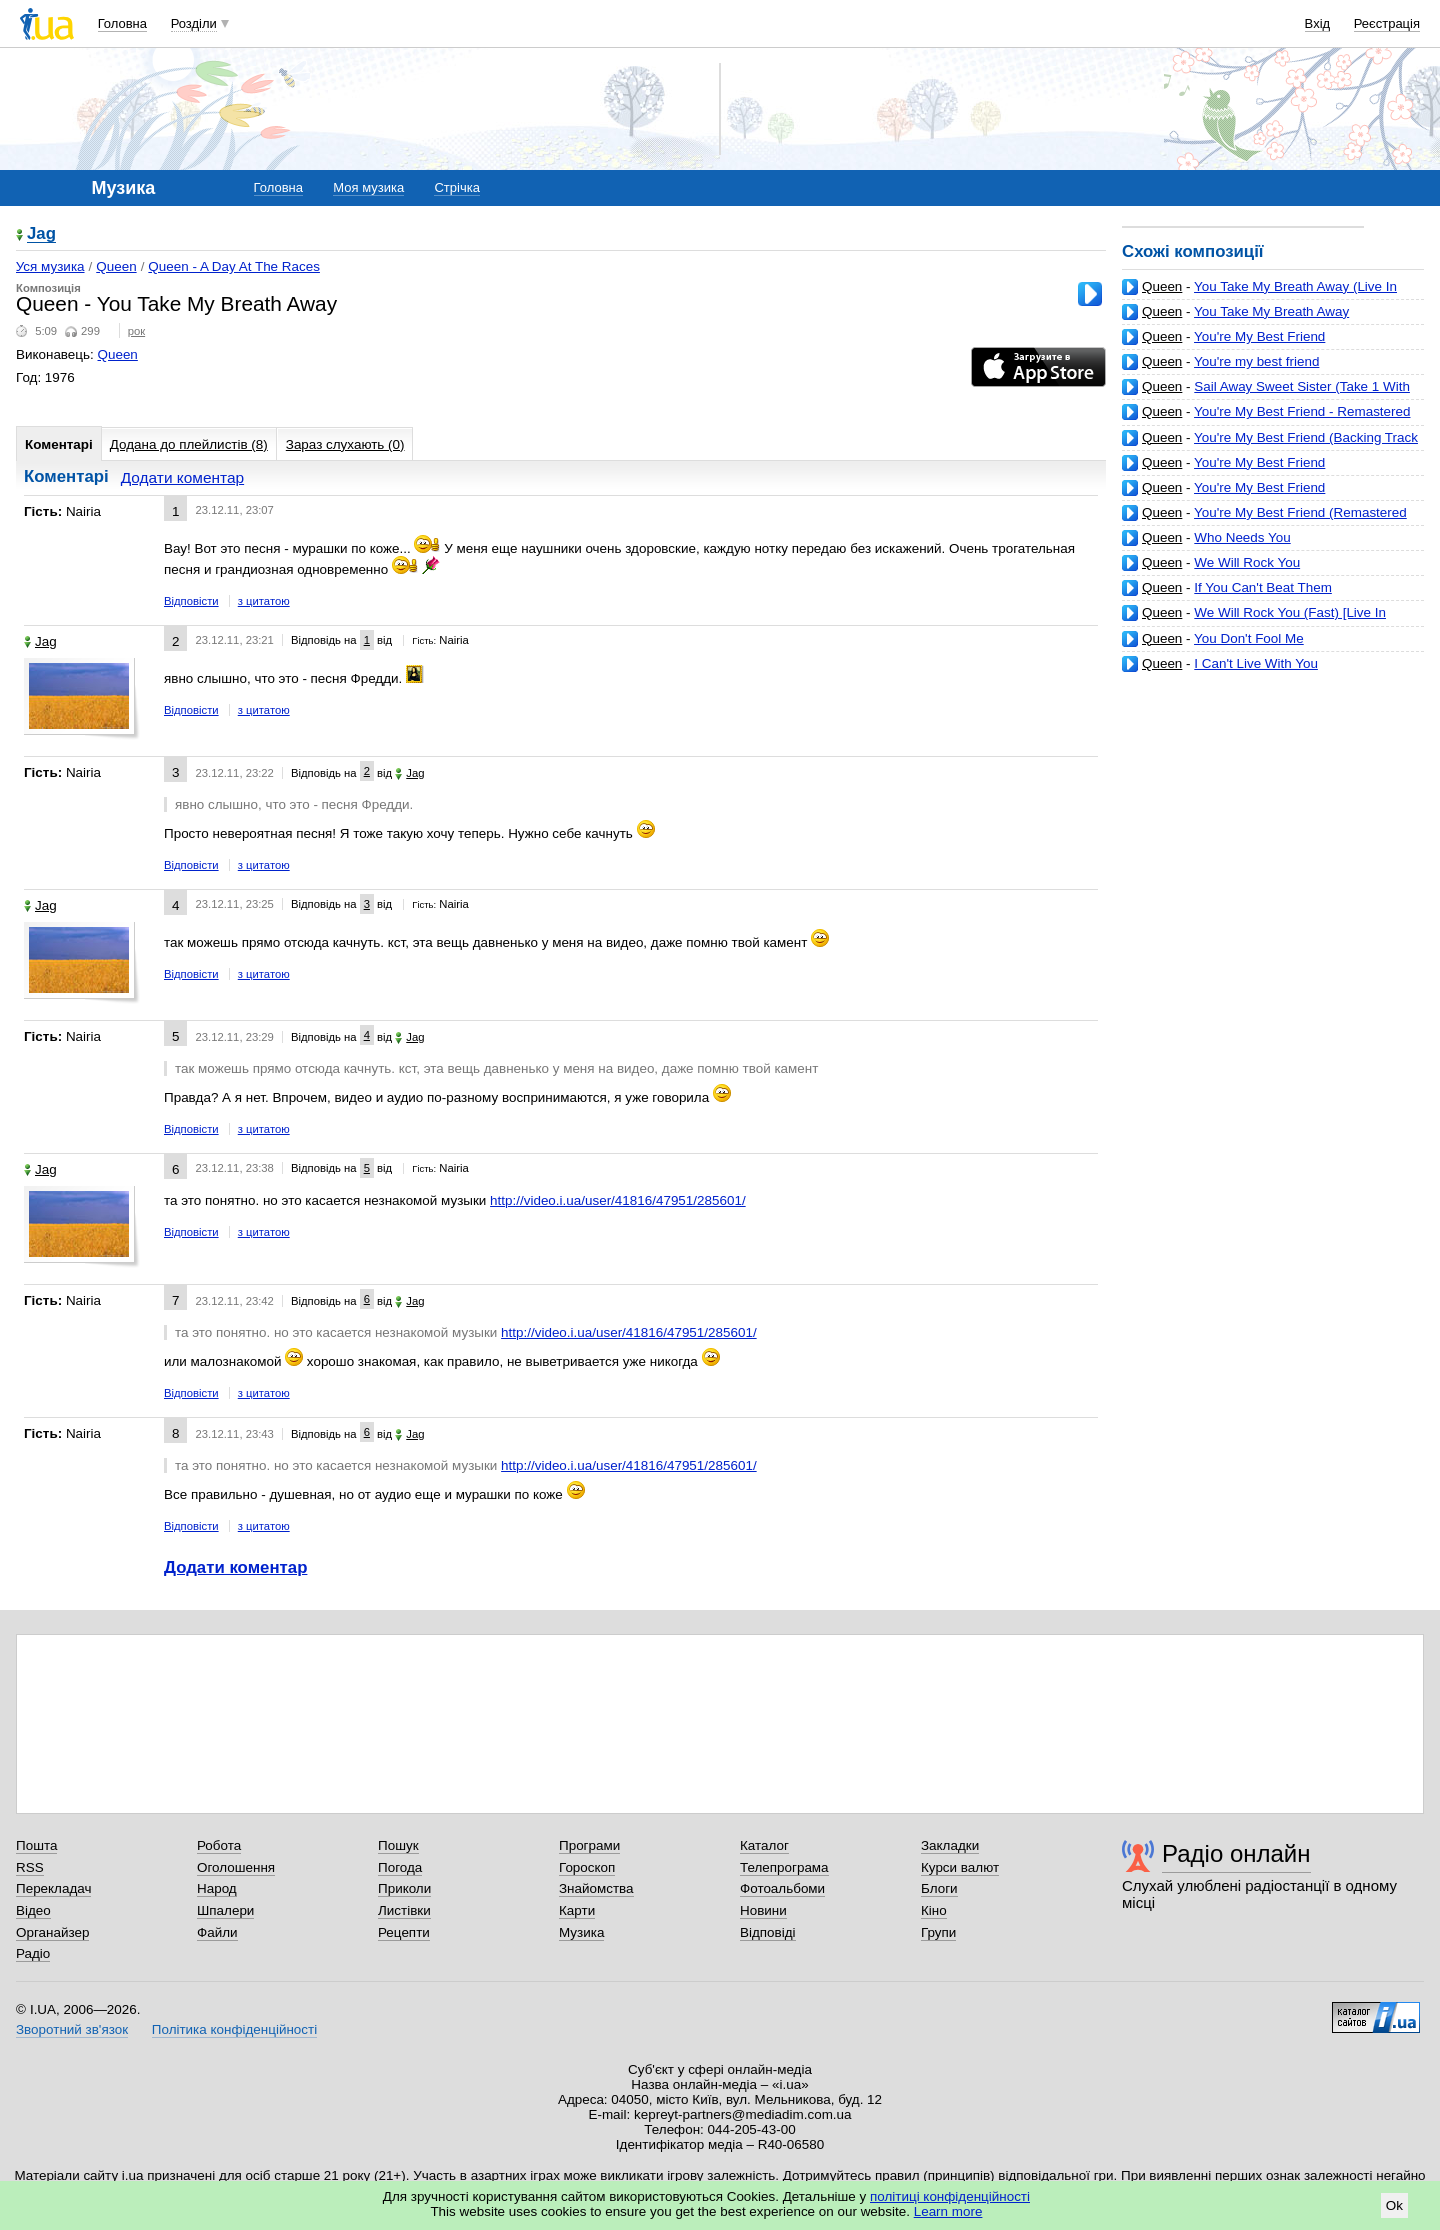  I want to click on з цитатою, so click(264, 601).